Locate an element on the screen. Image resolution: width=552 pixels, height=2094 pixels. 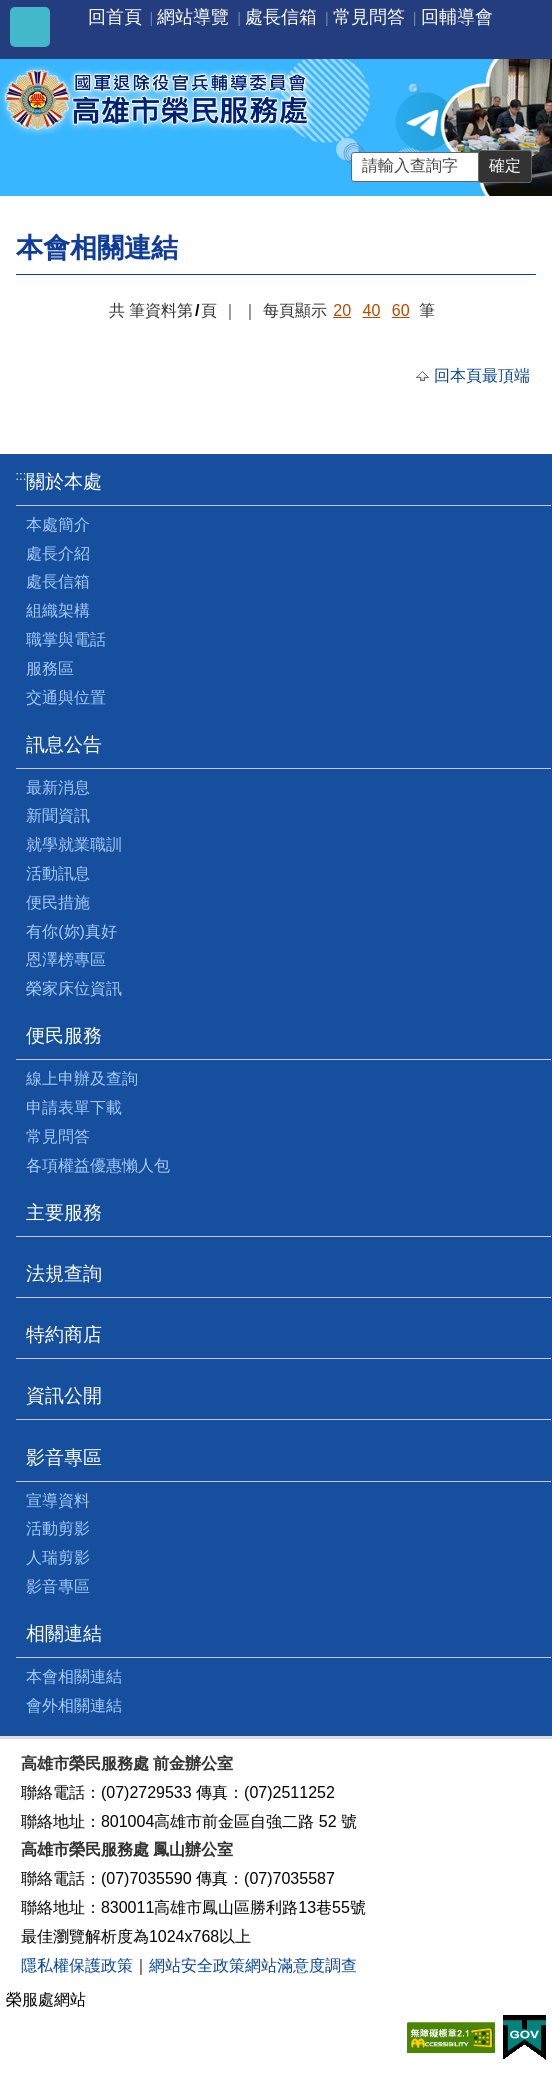
法規查詢 is located at coordinates (64, 1273).